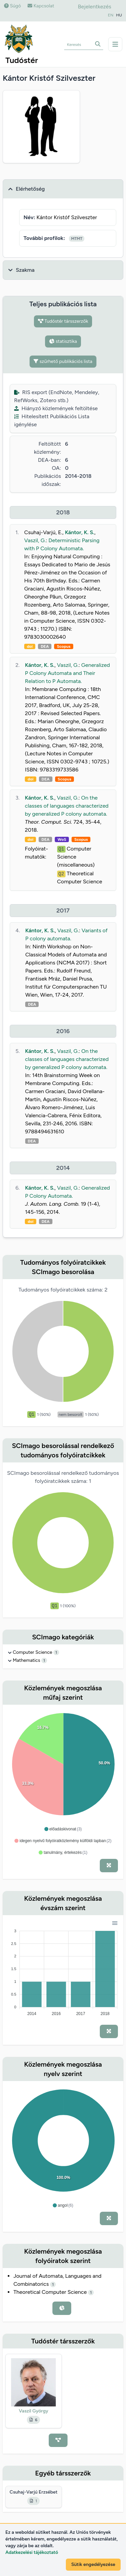 Image resolution: width=126 pixels, height=2576 pixels. Describe the element at coordinates (45, 646) in the screenshot. I see `DEA` at that location.